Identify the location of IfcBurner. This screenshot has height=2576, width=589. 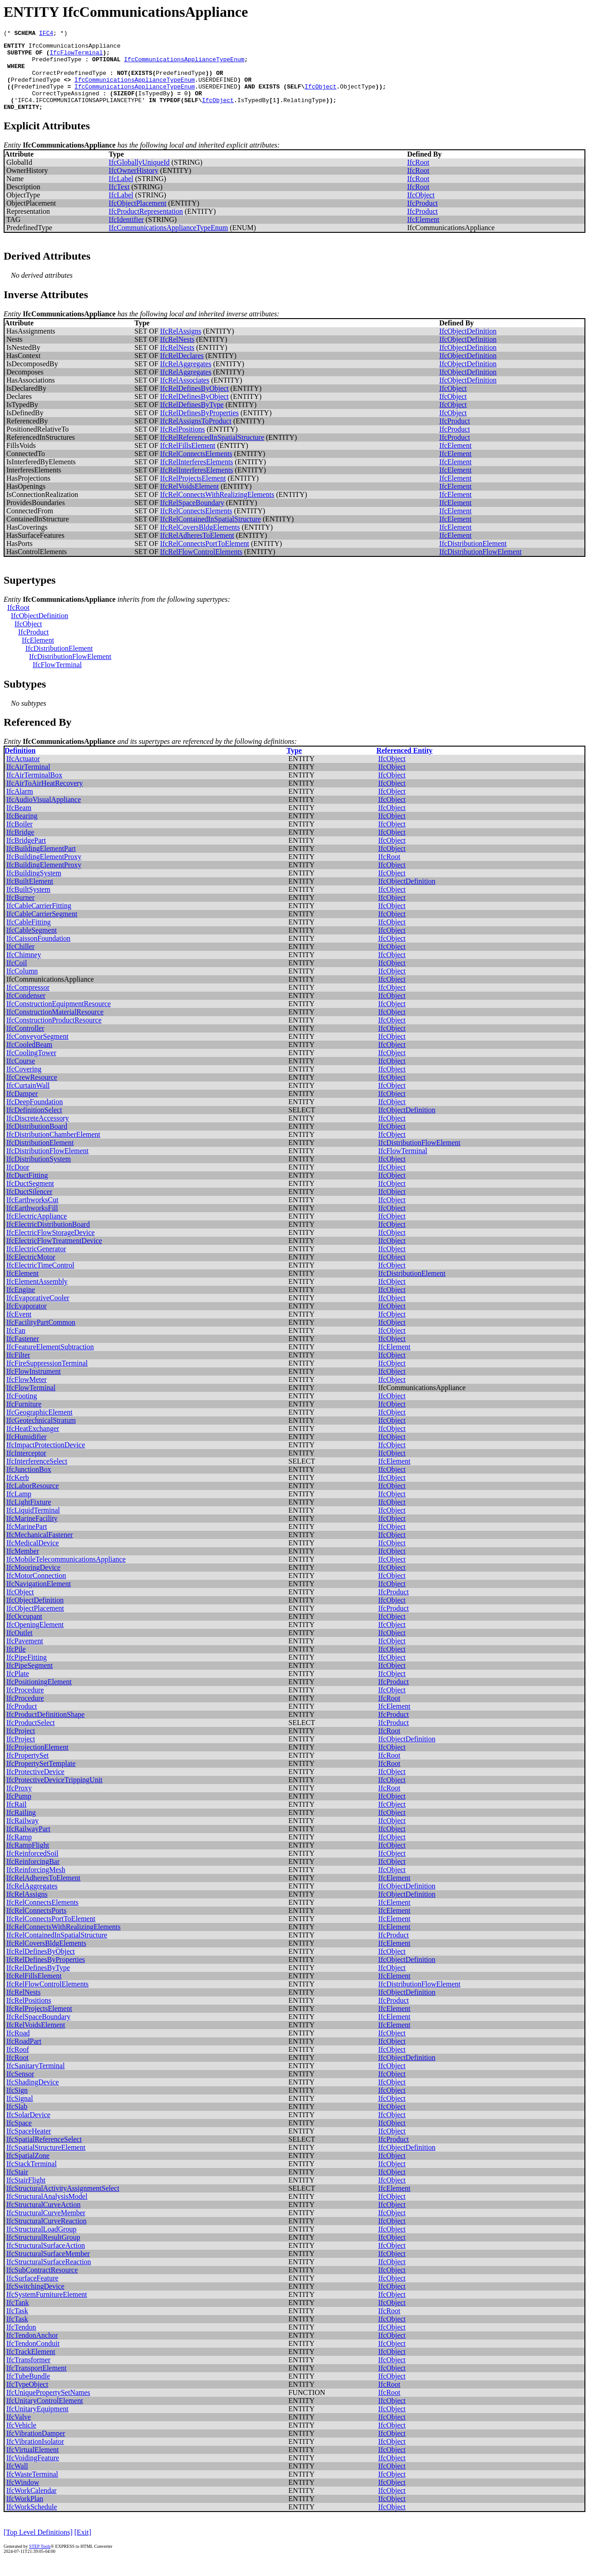
(20, 912).